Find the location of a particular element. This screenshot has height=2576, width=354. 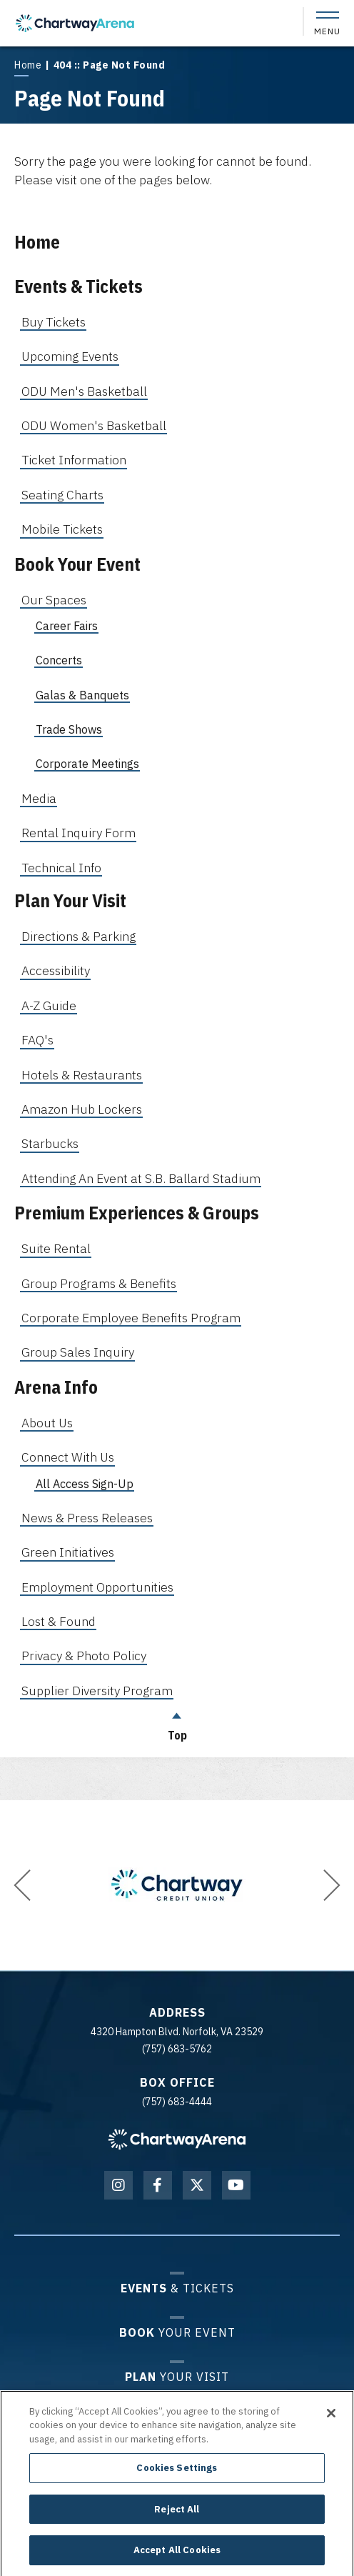

Technical Info is located at coordinates (61, 867).